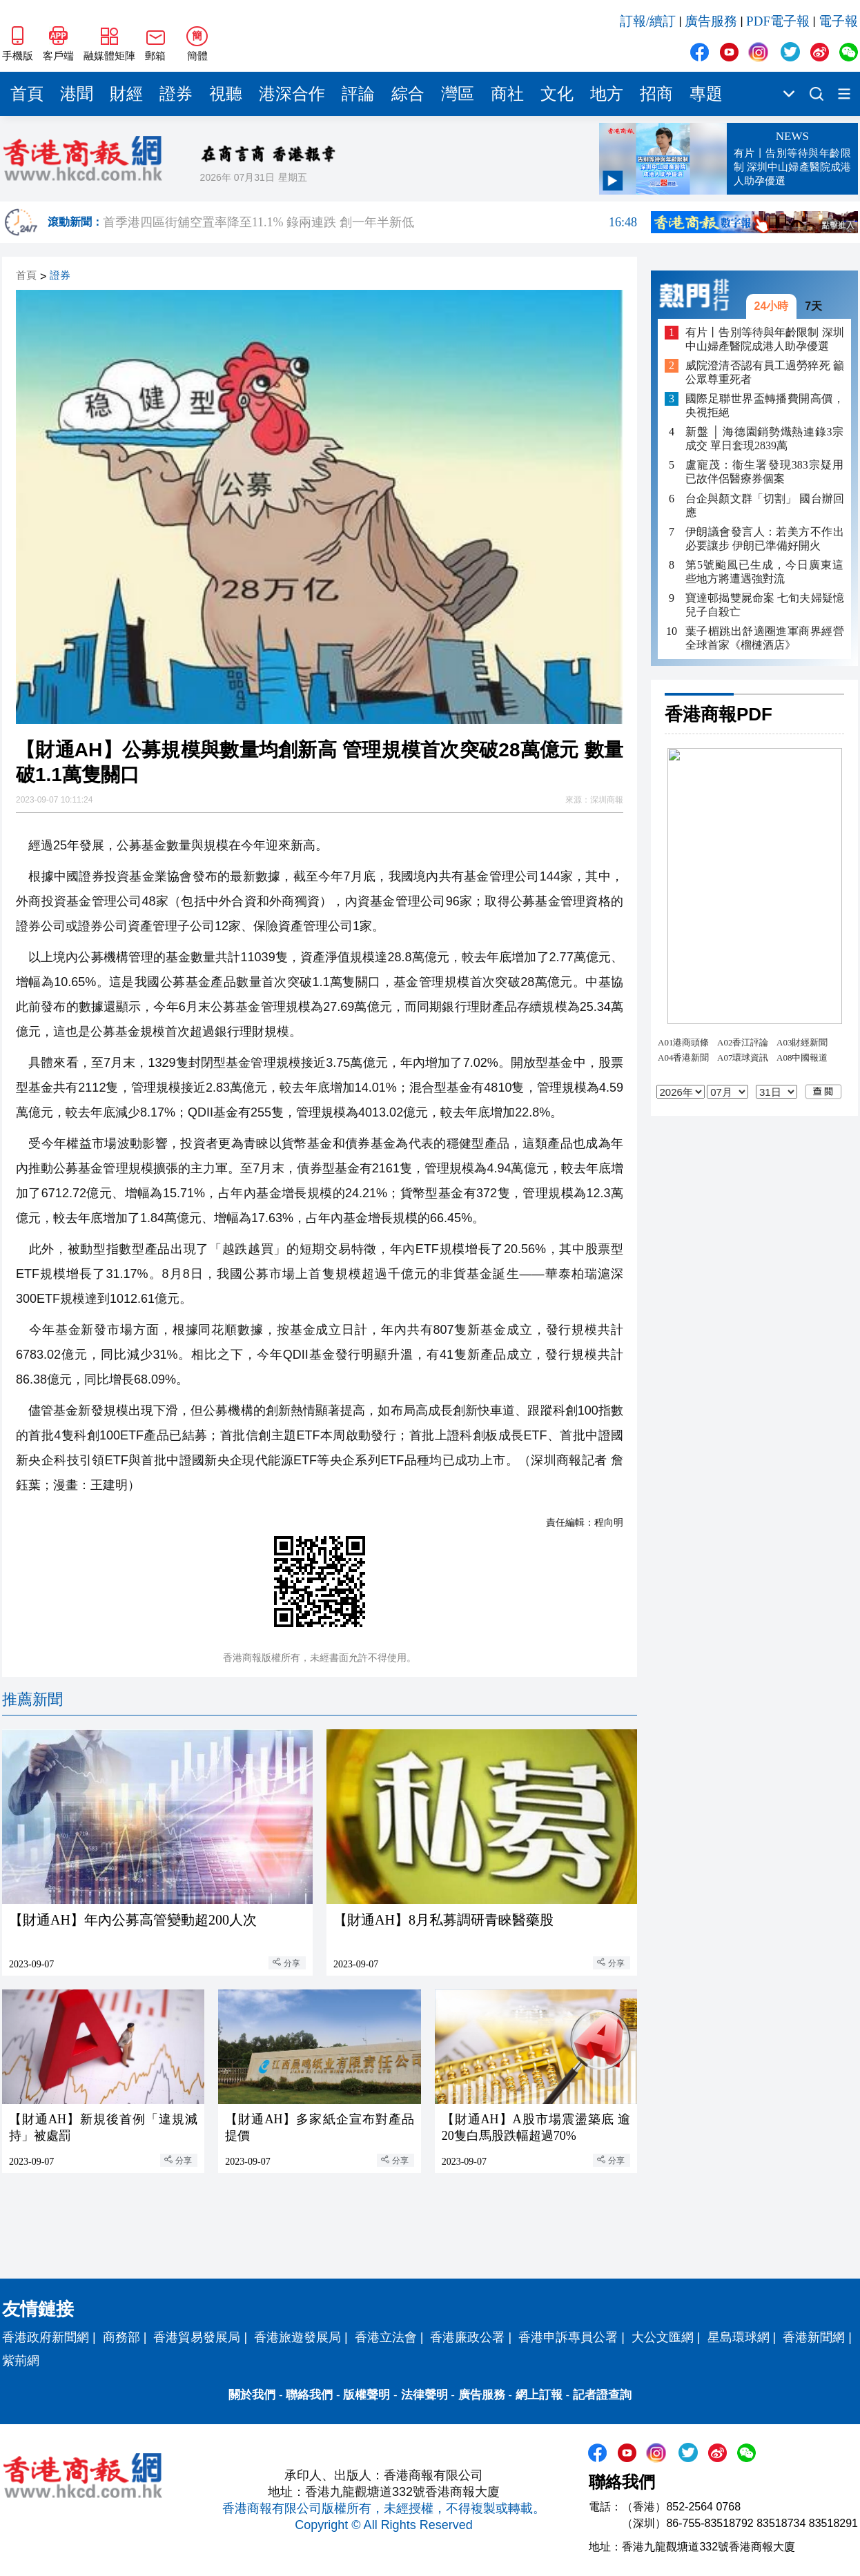  Describe the element at coordinates (764, 571) in the screenshot. I see `第5號颱風已生成，今日廣東這些地方將遭遇強對流` at that location.